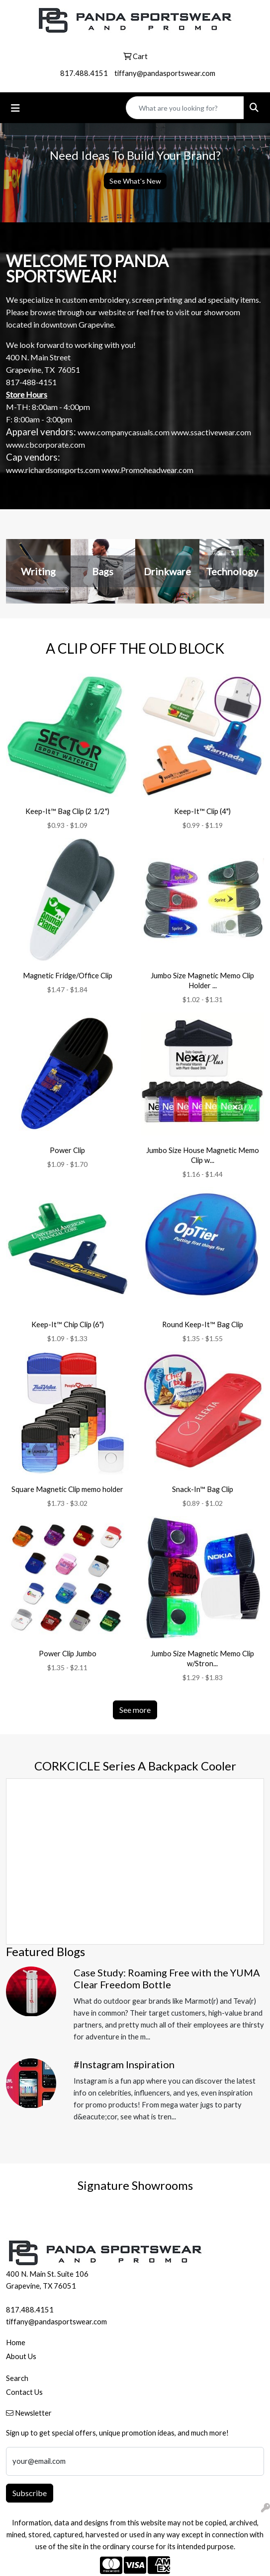 The height and width of the screenshot is (2576, 270). Describe the element at coordinates (185, 107) in the screenshot. I see `[Quick Search]` at that location.